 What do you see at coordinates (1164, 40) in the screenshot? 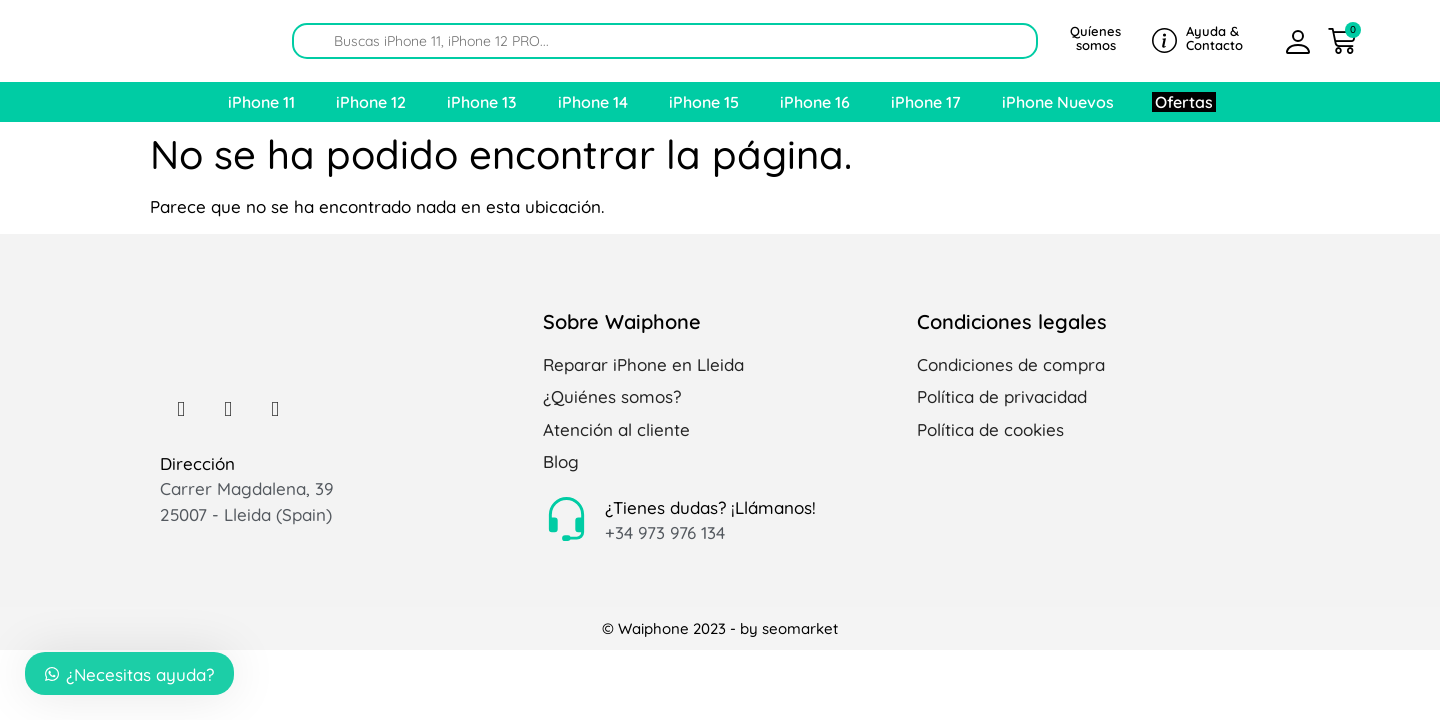
I see `[Ayuda &]` at bounding box center [1164, 40].